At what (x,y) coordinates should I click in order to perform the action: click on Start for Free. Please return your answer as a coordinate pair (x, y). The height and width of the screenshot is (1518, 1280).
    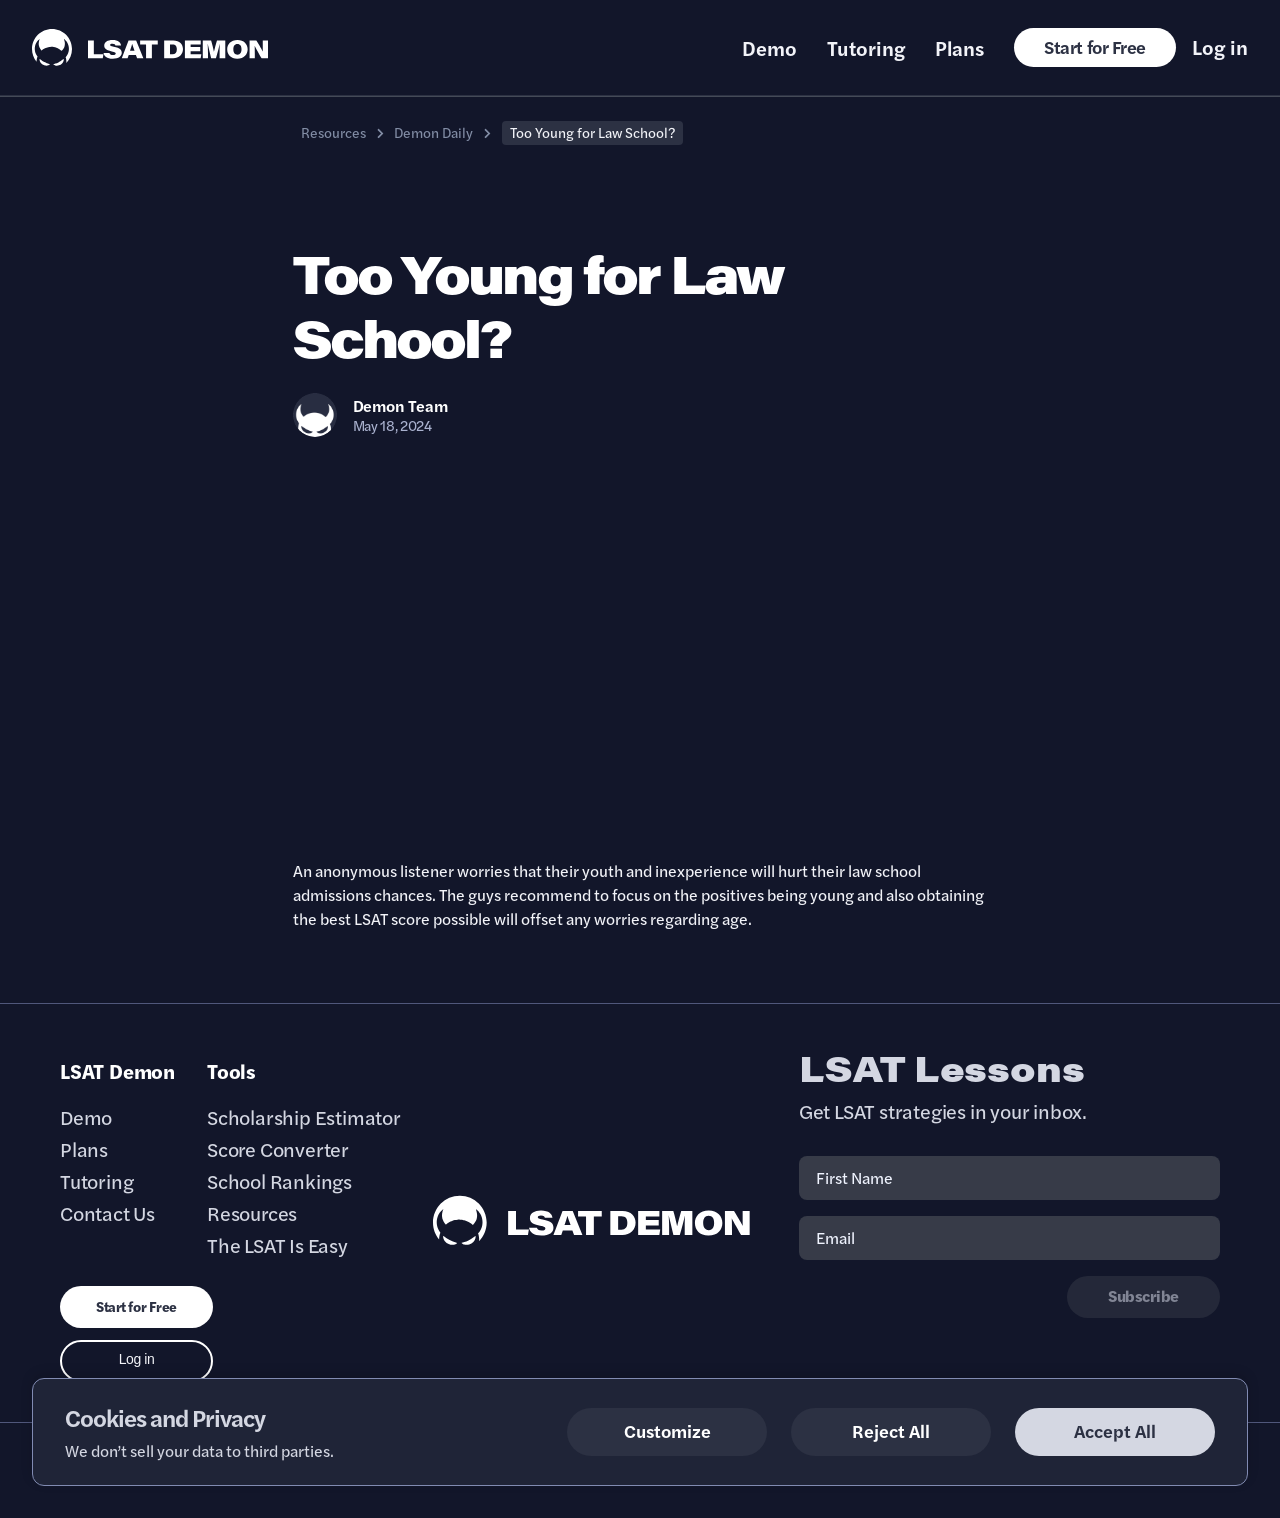
    Looking at the image, I should click on (1095, 46).